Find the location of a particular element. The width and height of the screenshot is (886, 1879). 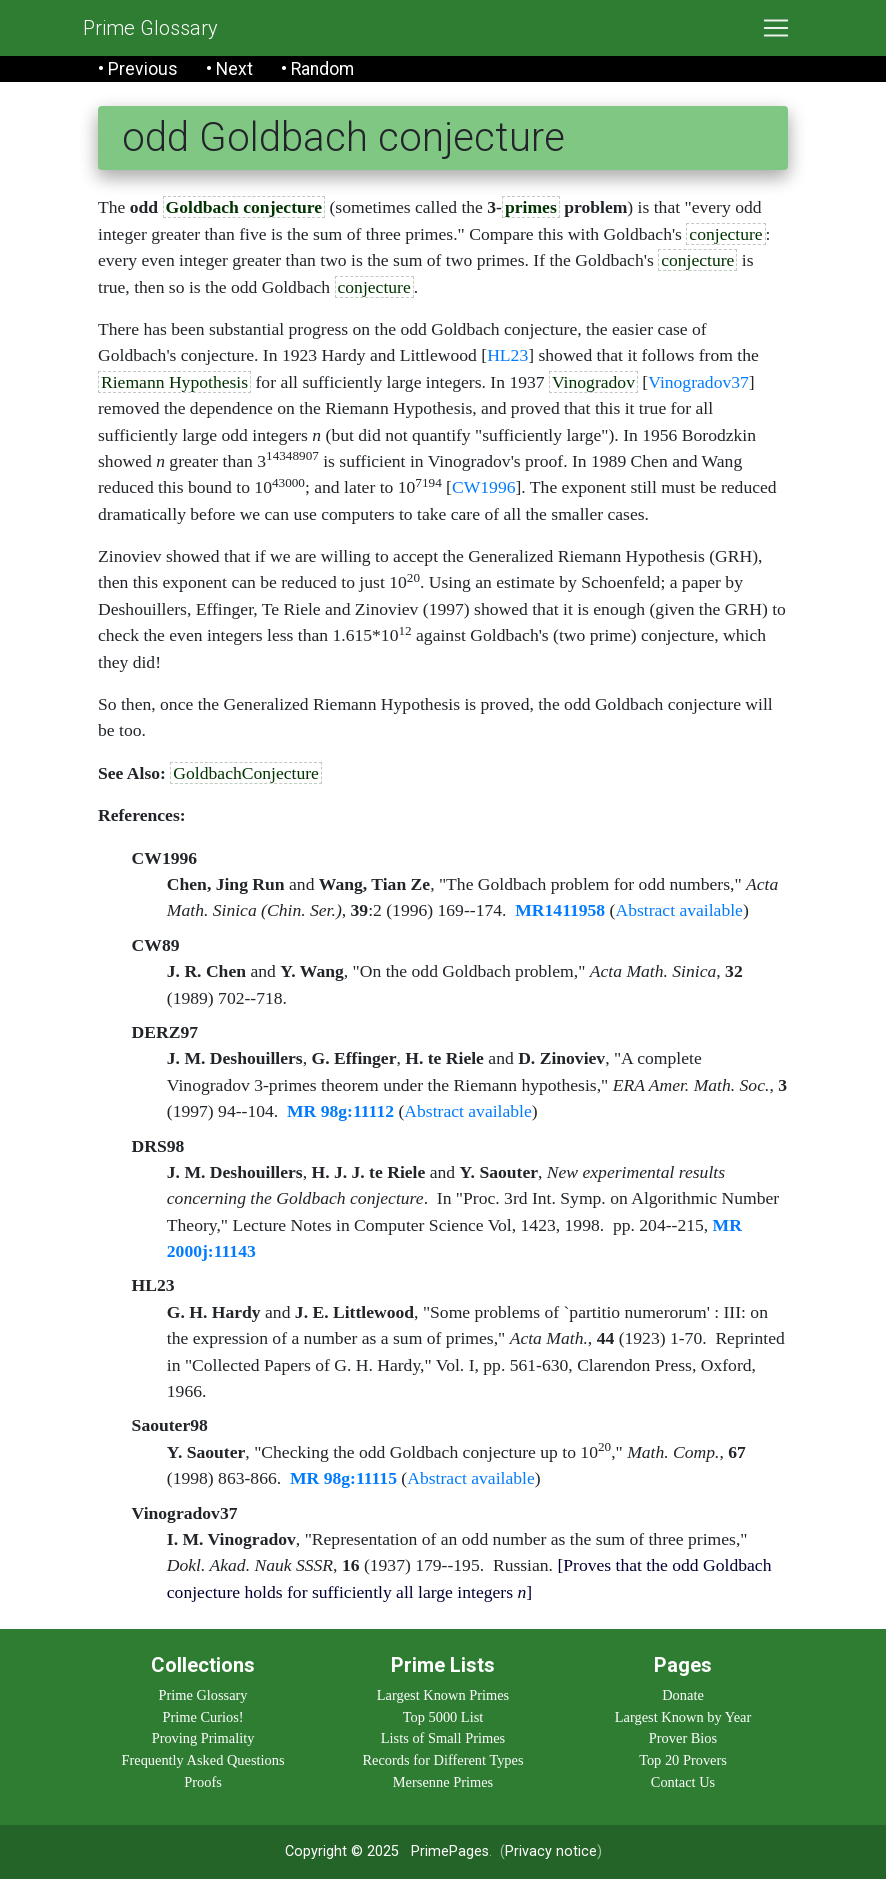

Top 20 Provers is located at coordinates (683, 1760).